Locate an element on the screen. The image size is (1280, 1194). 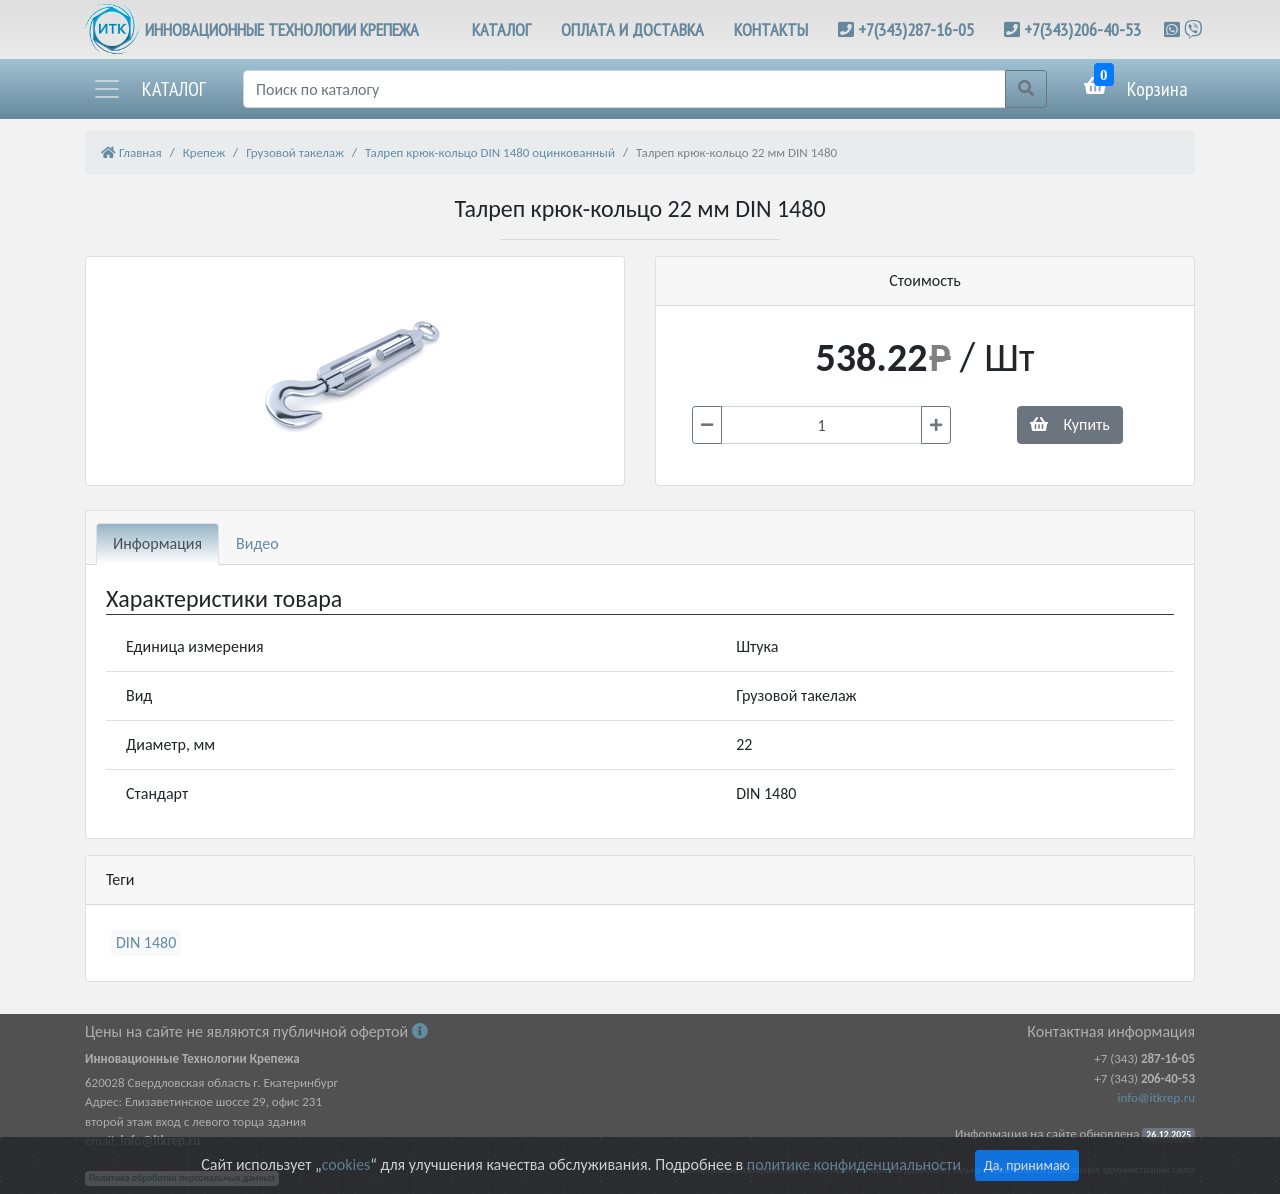
[button] is located at coordinates (149, 89).